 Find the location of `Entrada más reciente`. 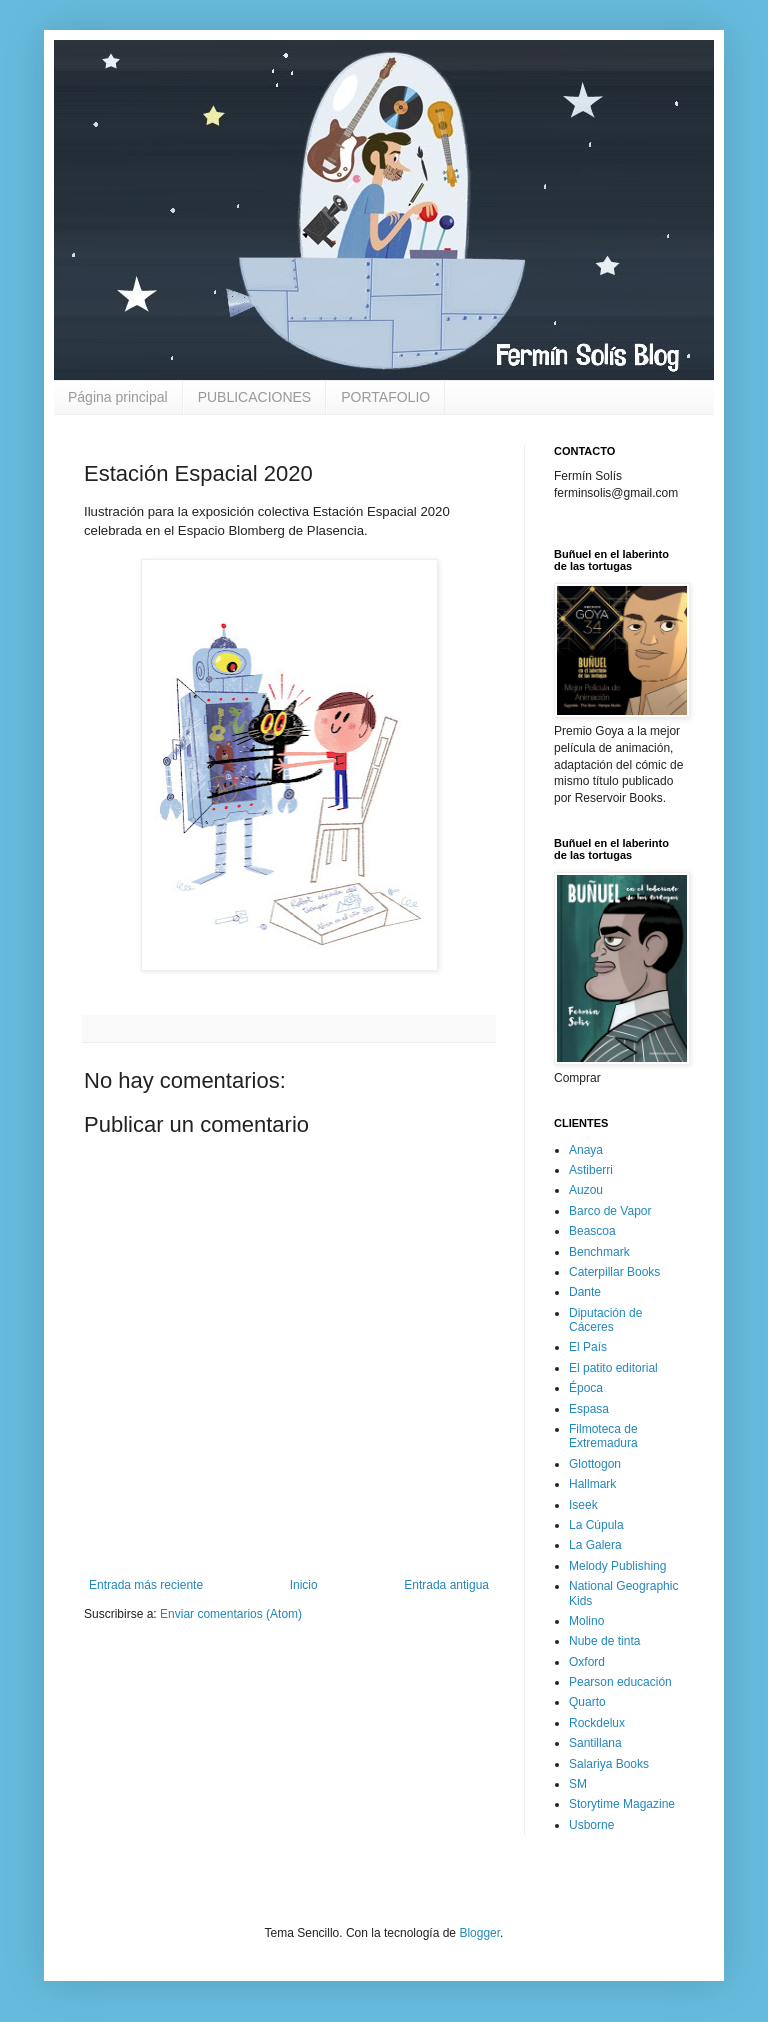

Entrada más reciente is located at coordinates (146, 1585).